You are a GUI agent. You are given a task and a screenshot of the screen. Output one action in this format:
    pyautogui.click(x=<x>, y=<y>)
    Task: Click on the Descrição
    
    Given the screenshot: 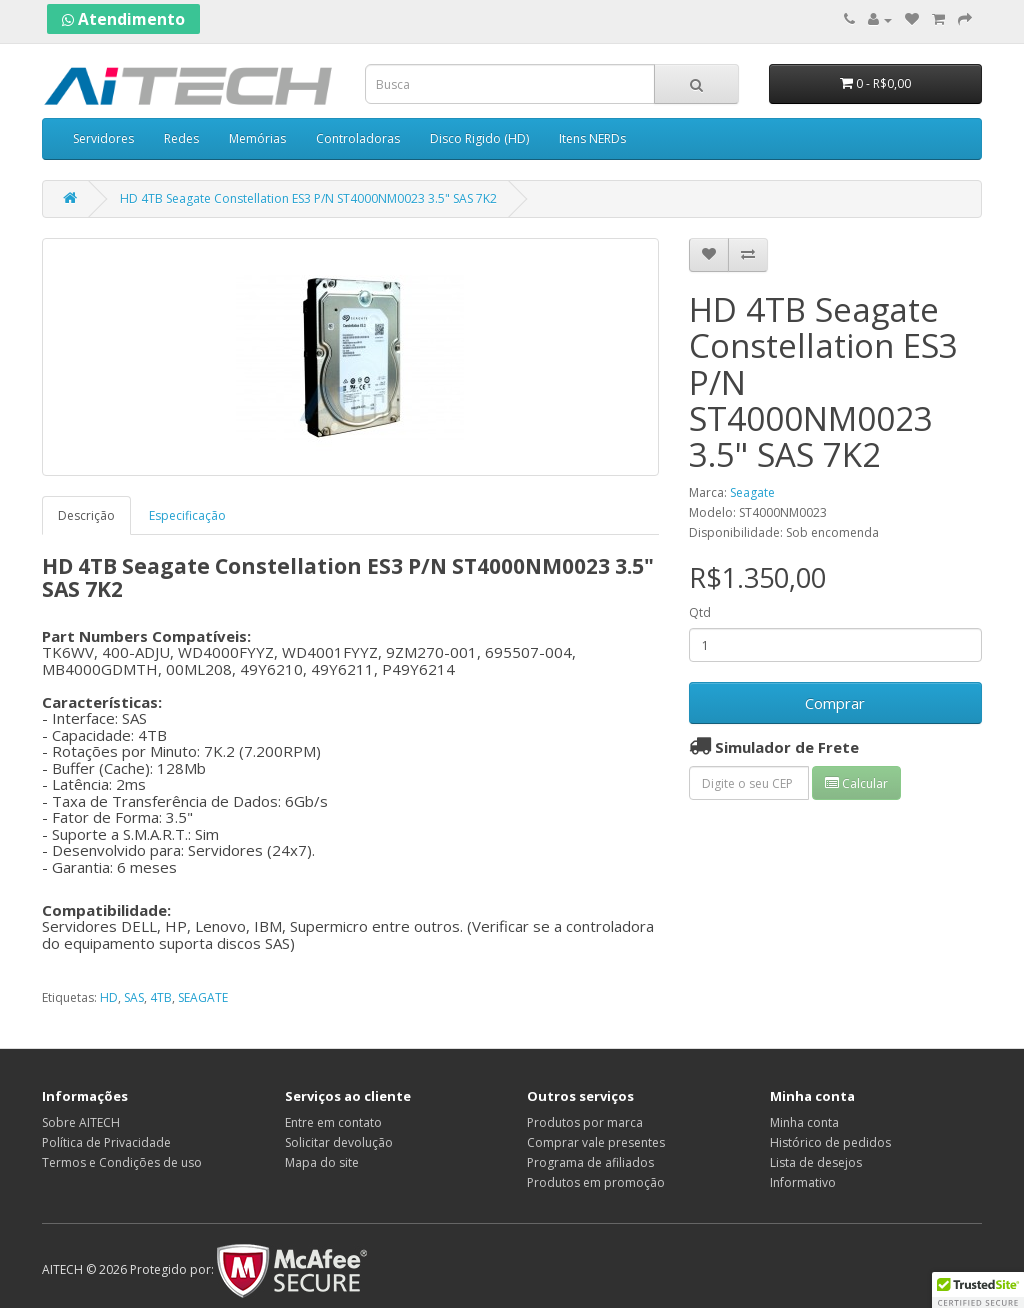 What is the action you would take?
    pyautogui.click(x=86, y=515)
    